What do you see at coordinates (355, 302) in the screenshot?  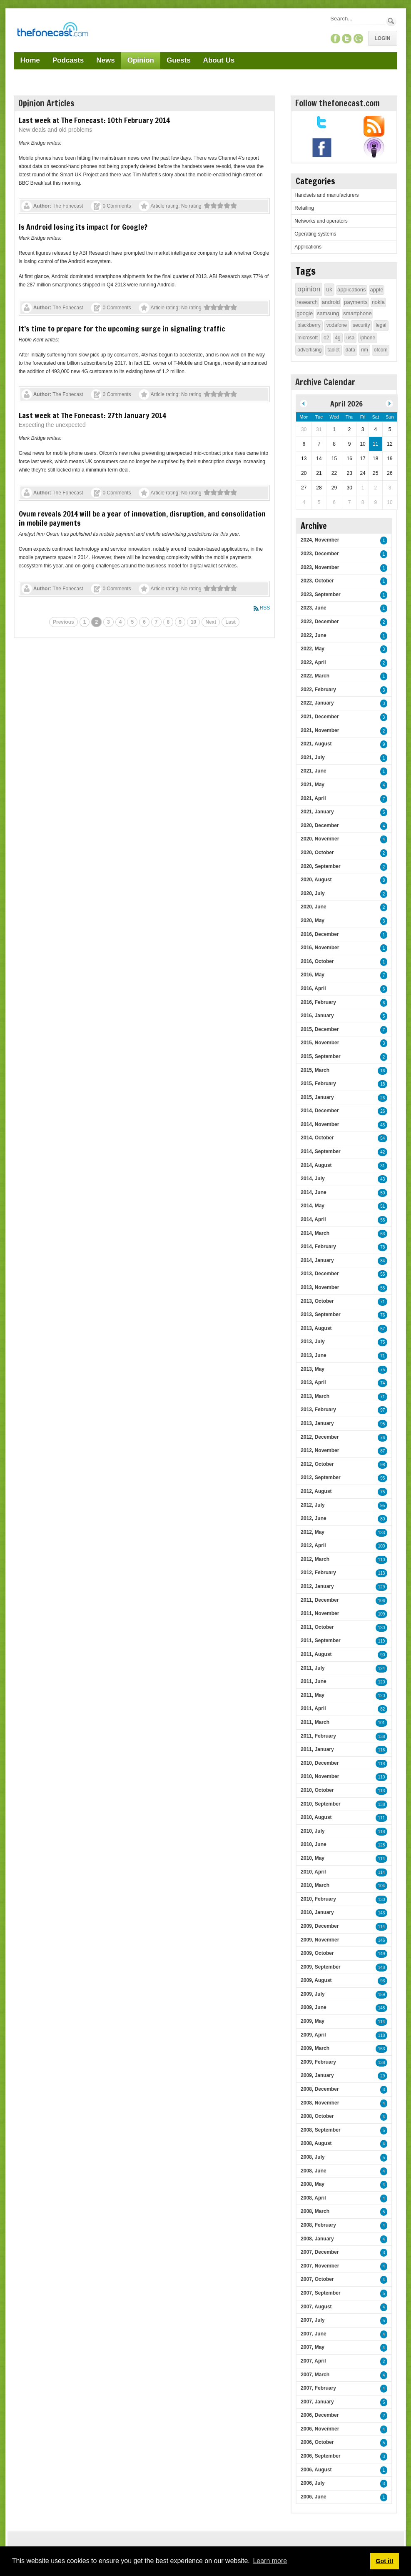 I see `payments` at bounding box center [355, 302].